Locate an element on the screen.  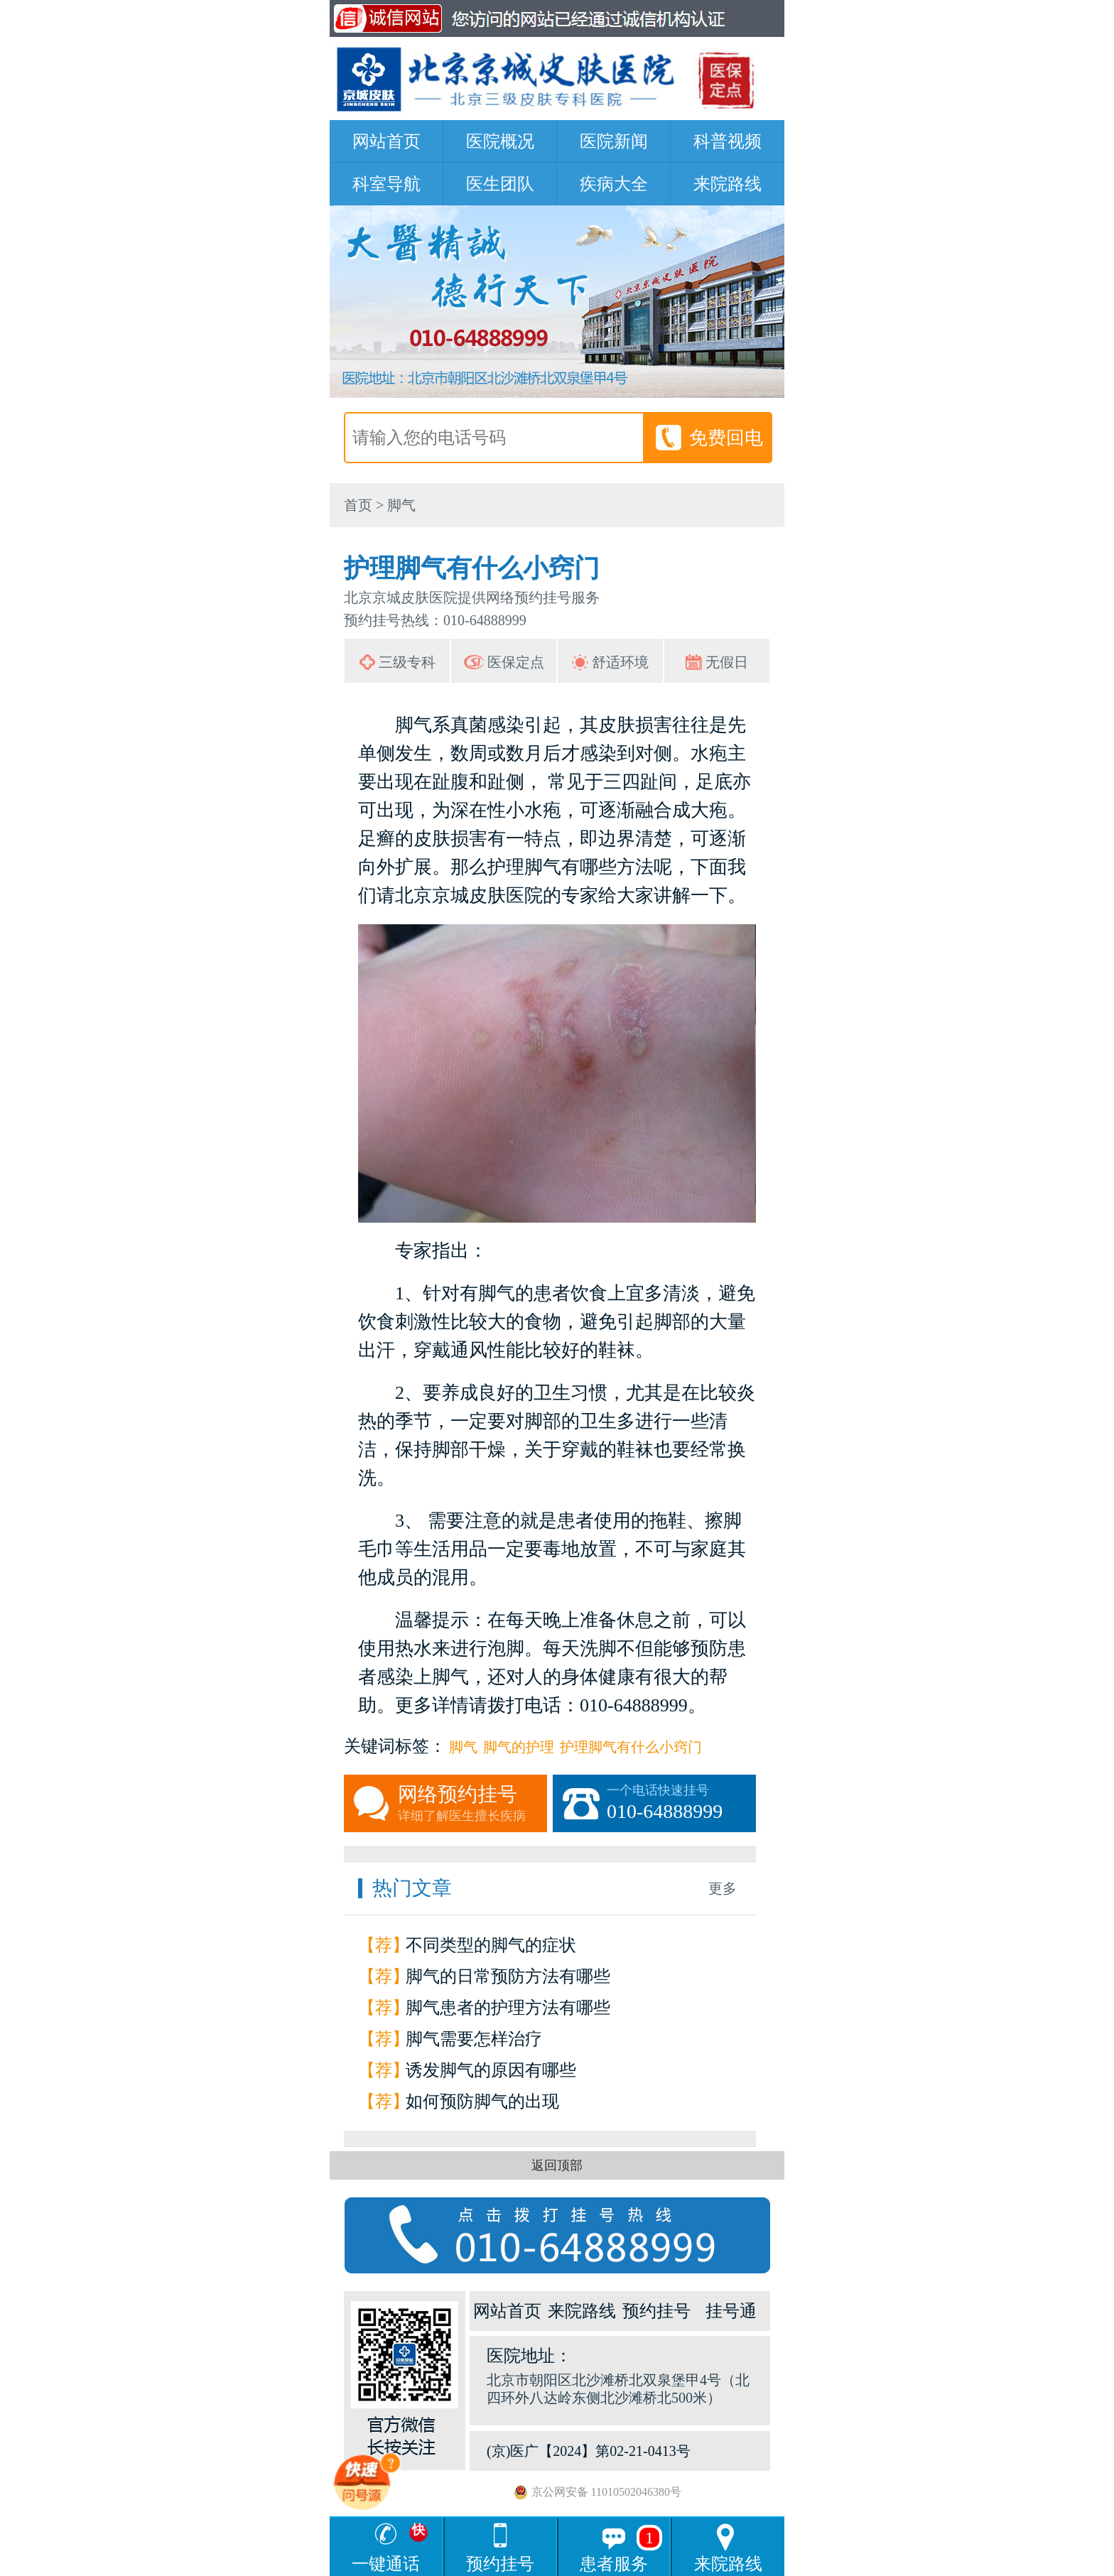
不同类型的脚气的症状 is located at coordinates (491, 1945).